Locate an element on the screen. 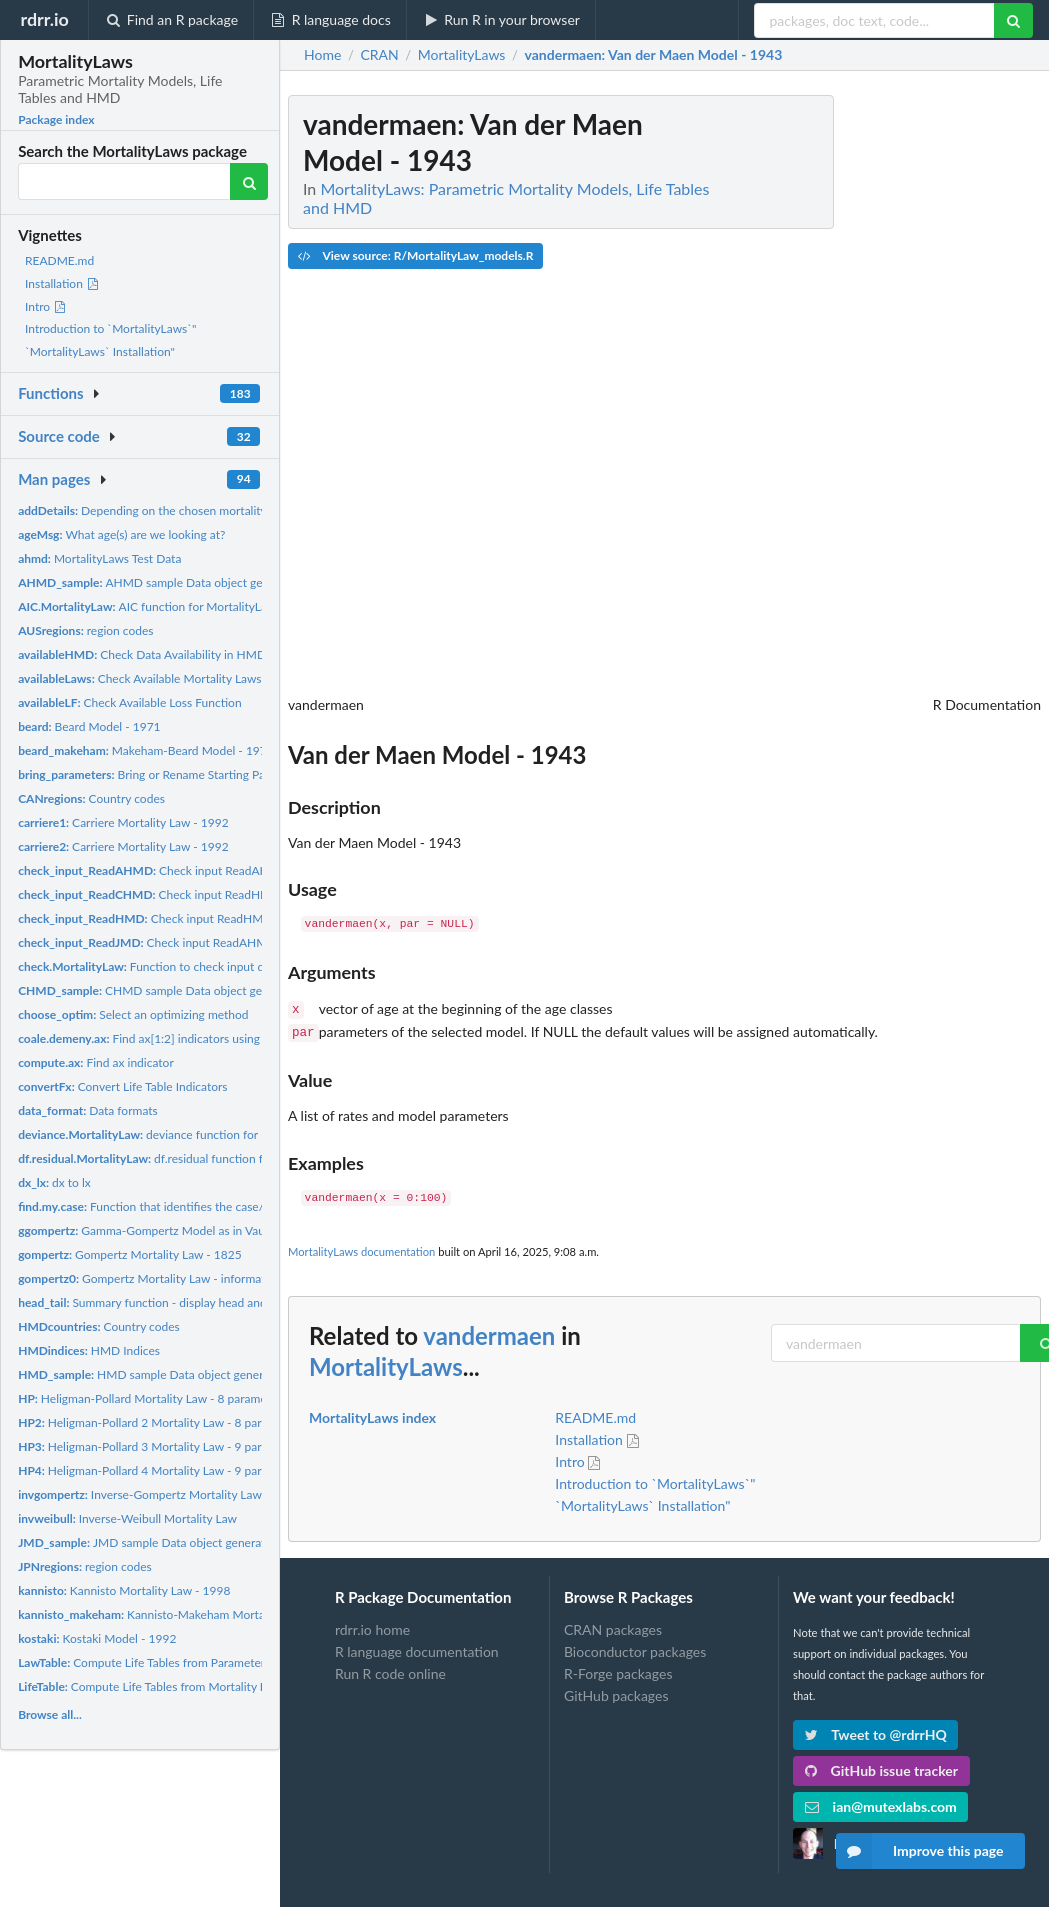 This screenshot has height=1907, width=1049. Heligman-Pollard 2 Mortality Law - 8 parameters is located at coordinates (161, 1422).